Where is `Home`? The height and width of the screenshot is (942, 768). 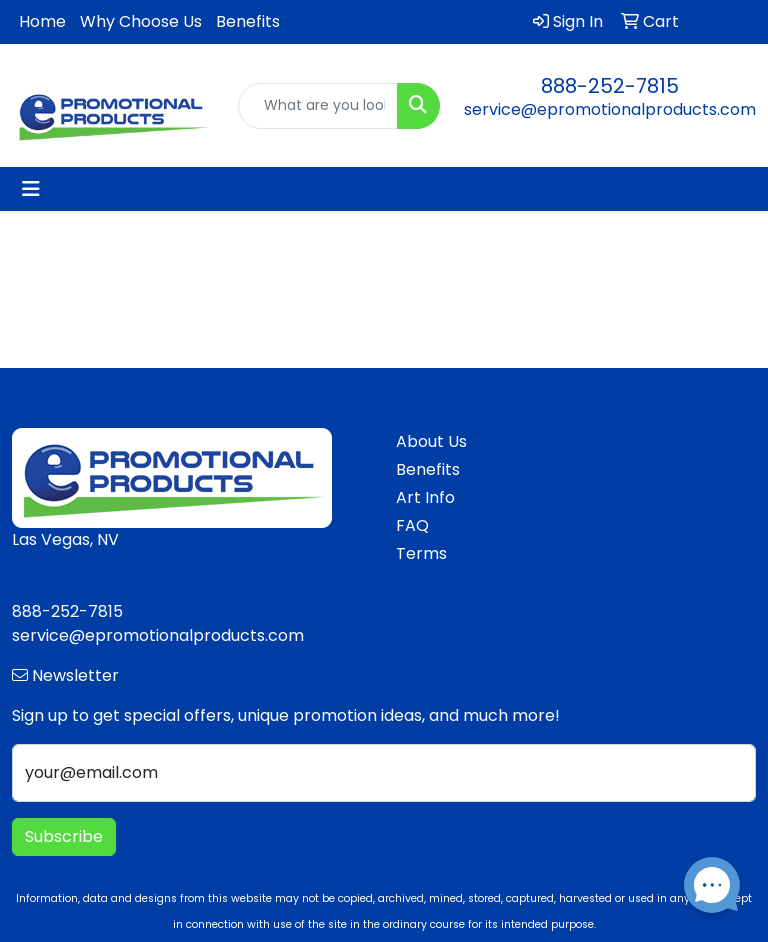 Home is located at coordinates (42, 21).